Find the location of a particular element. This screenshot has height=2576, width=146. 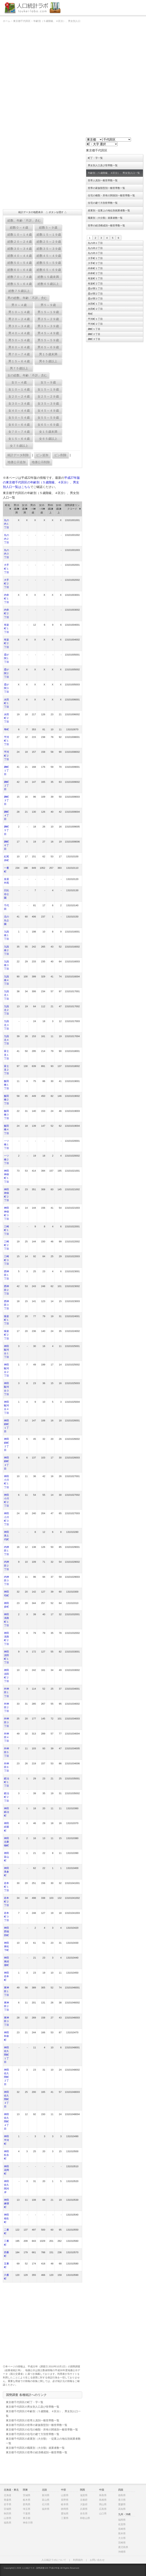

山梨県 is located at coordinates (64, 2495).